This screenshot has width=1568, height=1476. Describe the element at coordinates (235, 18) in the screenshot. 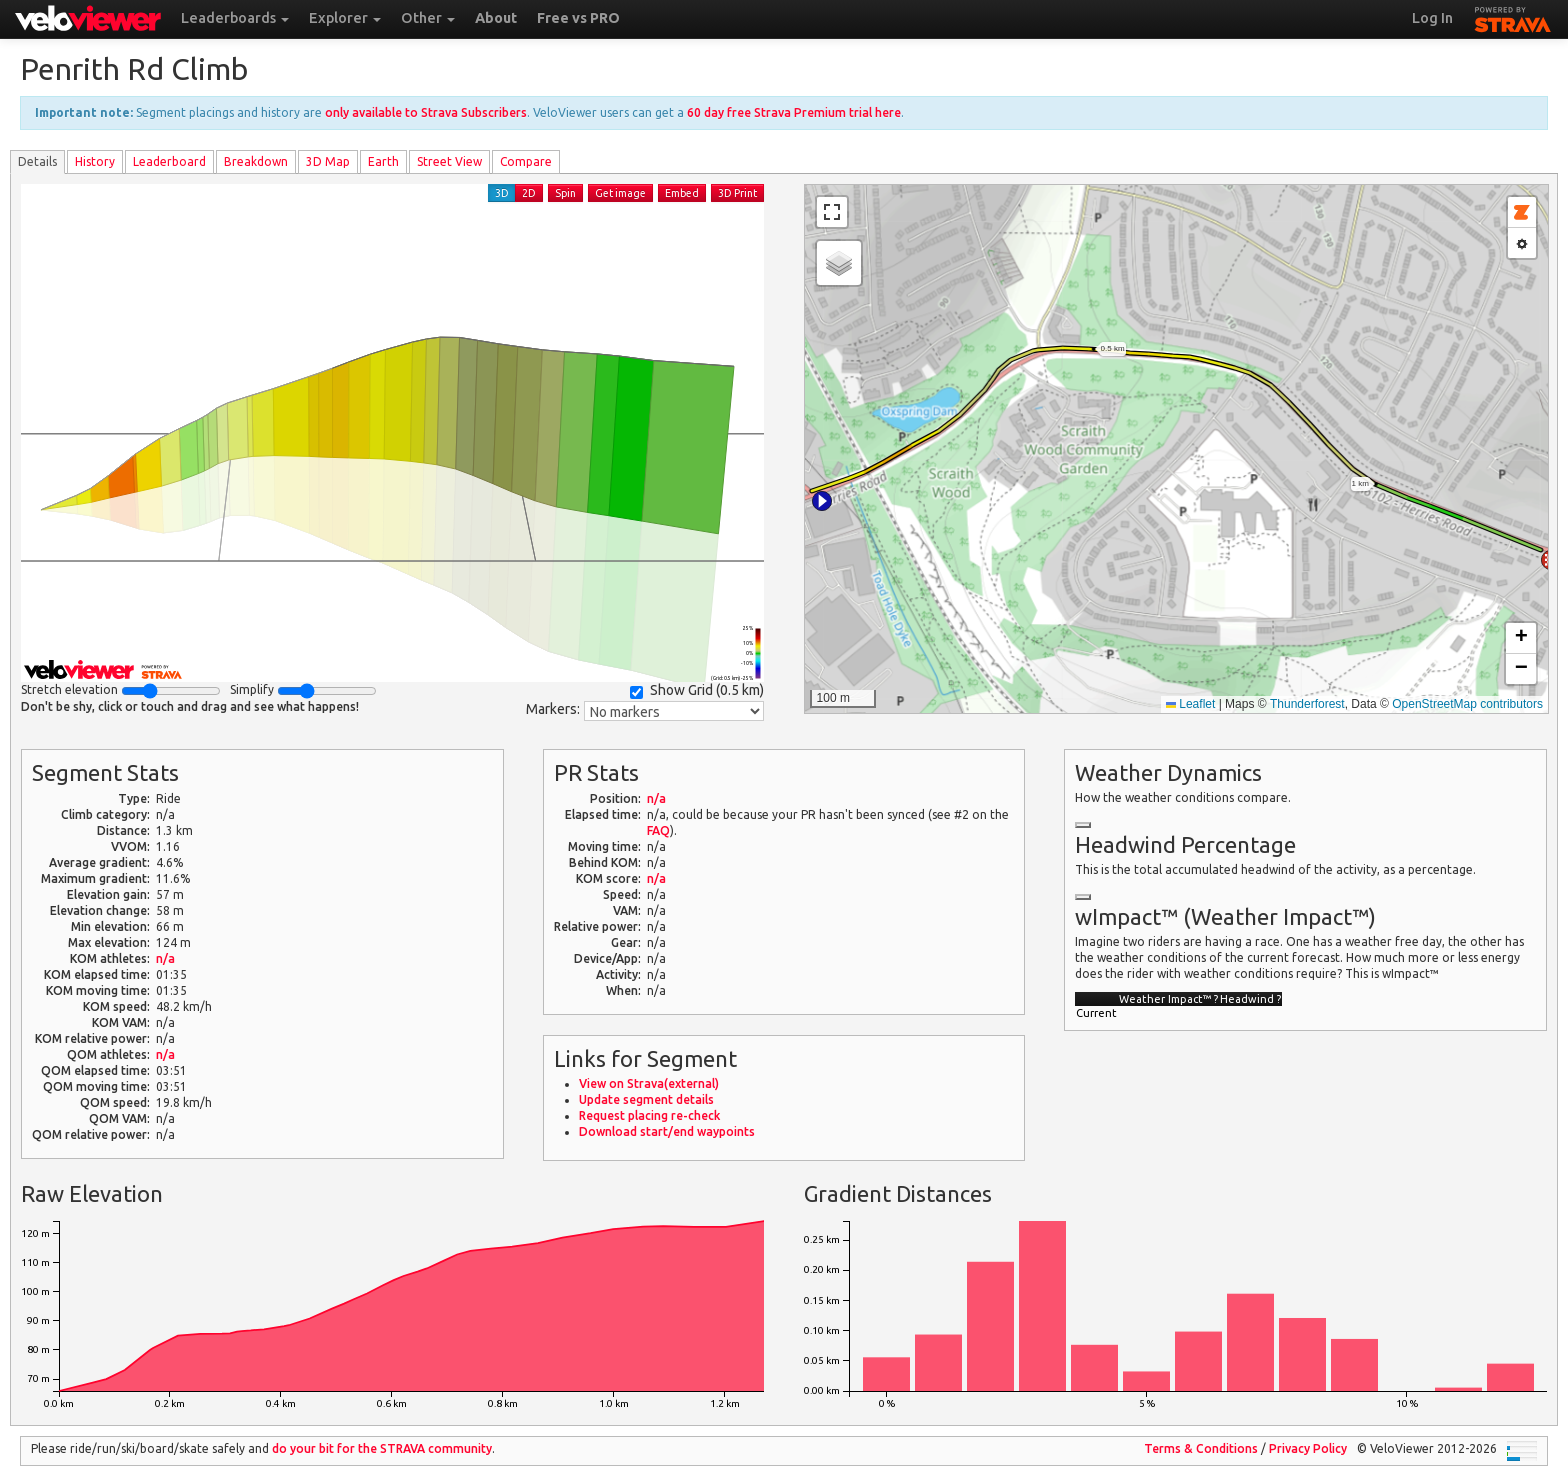

I see `Leaderboards` at that location.